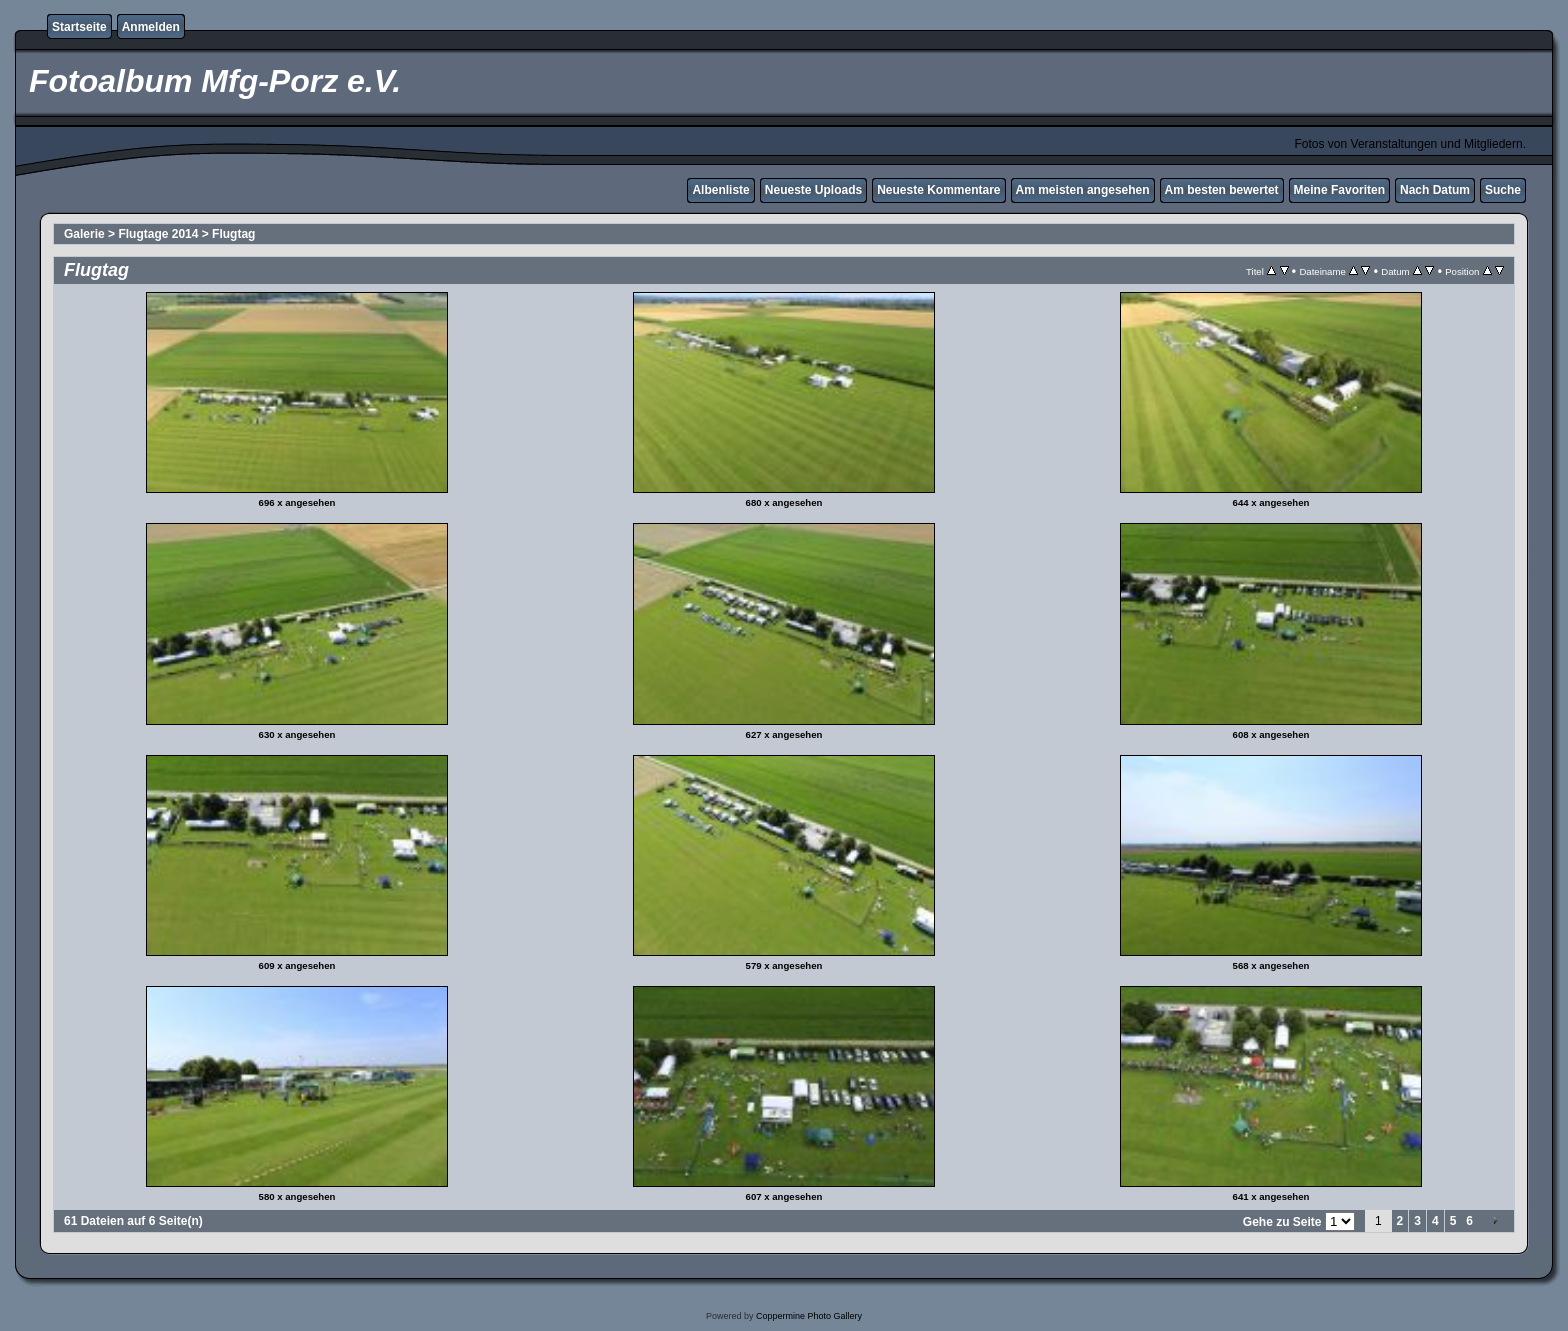 The width and height of the screenshot is (1568, 1331). I want to click on Nach Datum, so click(1435, 190).